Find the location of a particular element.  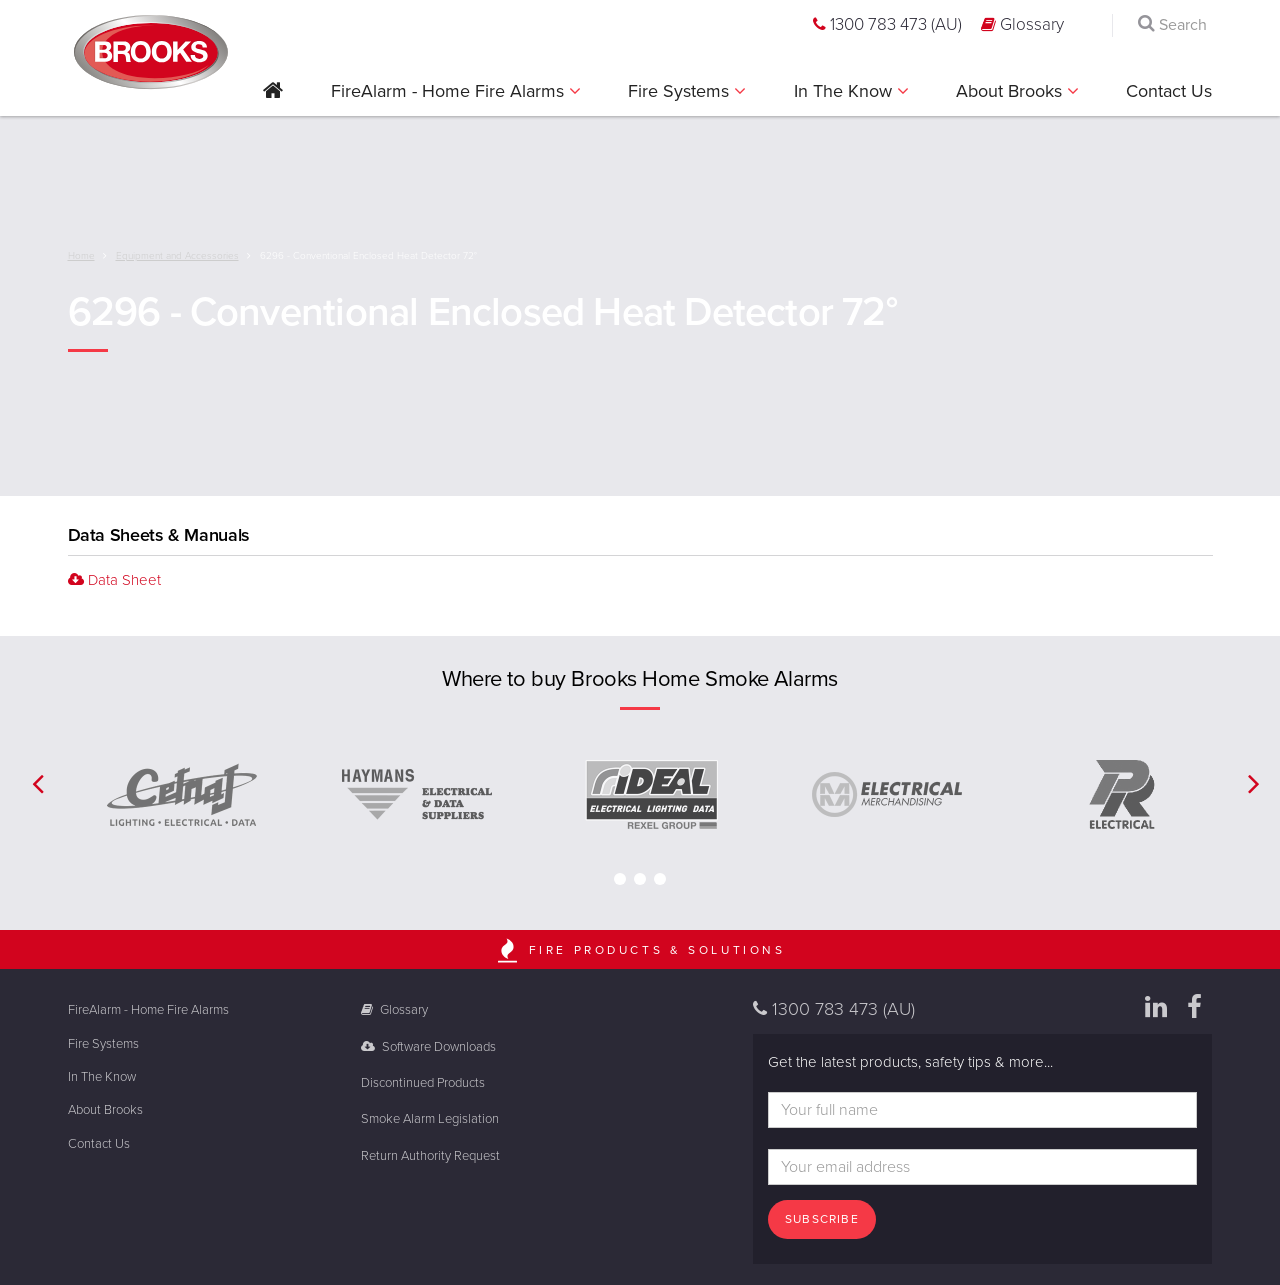

Return Authority Request is located at coordinates (430, 1156).